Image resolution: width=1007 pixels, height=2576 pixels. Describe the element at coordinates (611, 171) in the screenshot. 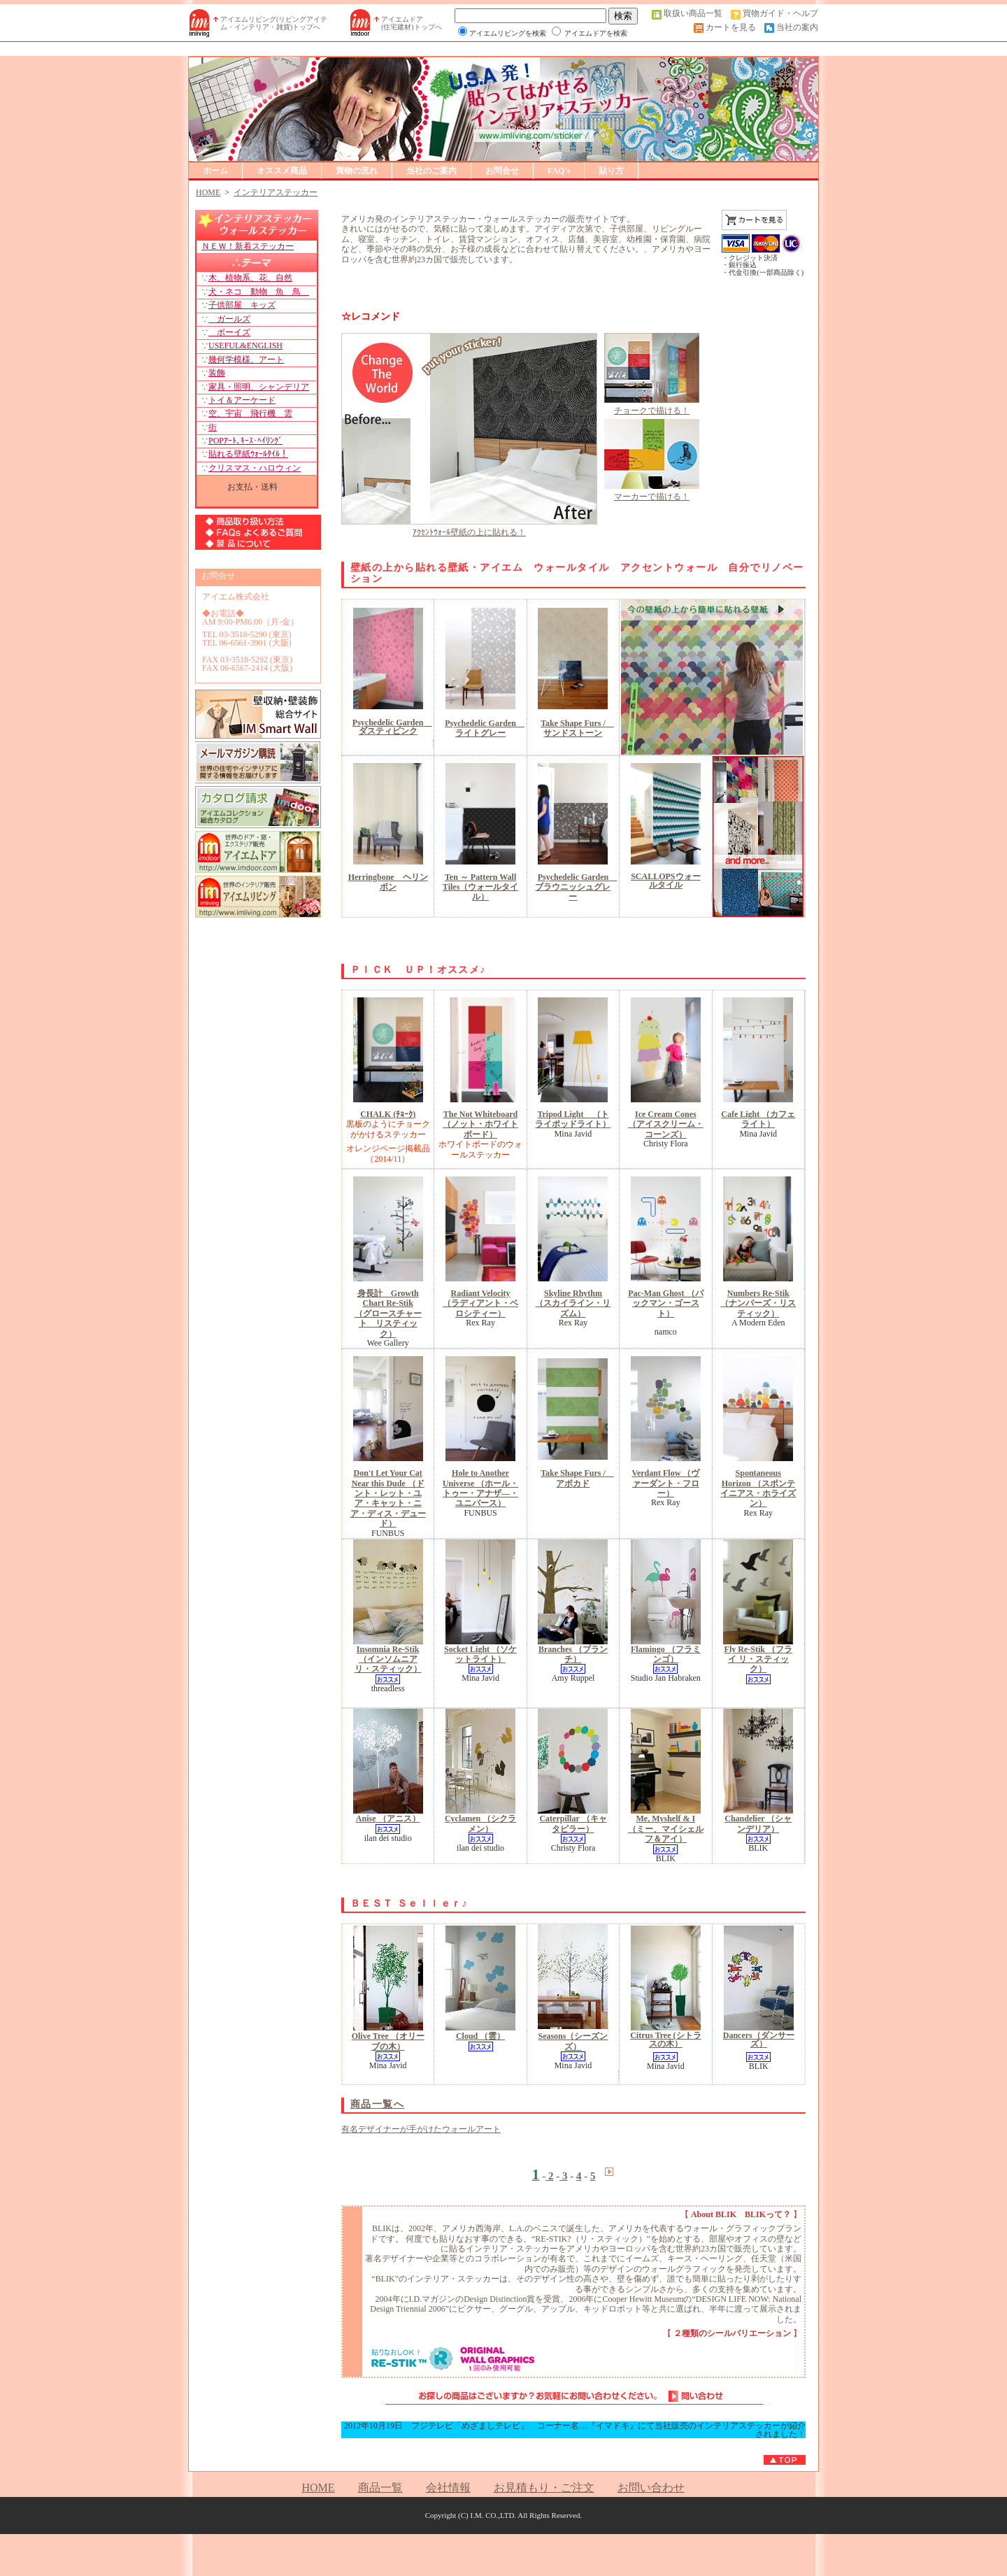

I see `貼り方` at that location.